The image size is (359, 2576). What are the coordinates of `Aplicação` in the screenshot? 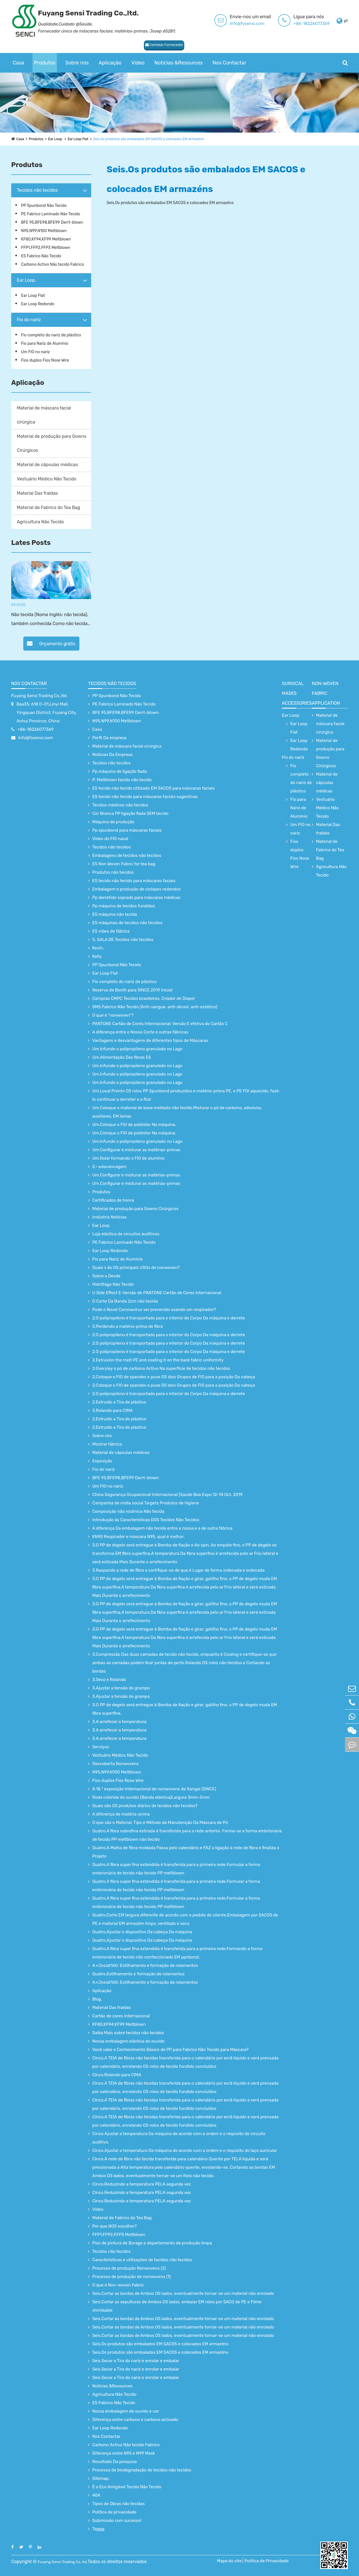 It's located at (110, 63).